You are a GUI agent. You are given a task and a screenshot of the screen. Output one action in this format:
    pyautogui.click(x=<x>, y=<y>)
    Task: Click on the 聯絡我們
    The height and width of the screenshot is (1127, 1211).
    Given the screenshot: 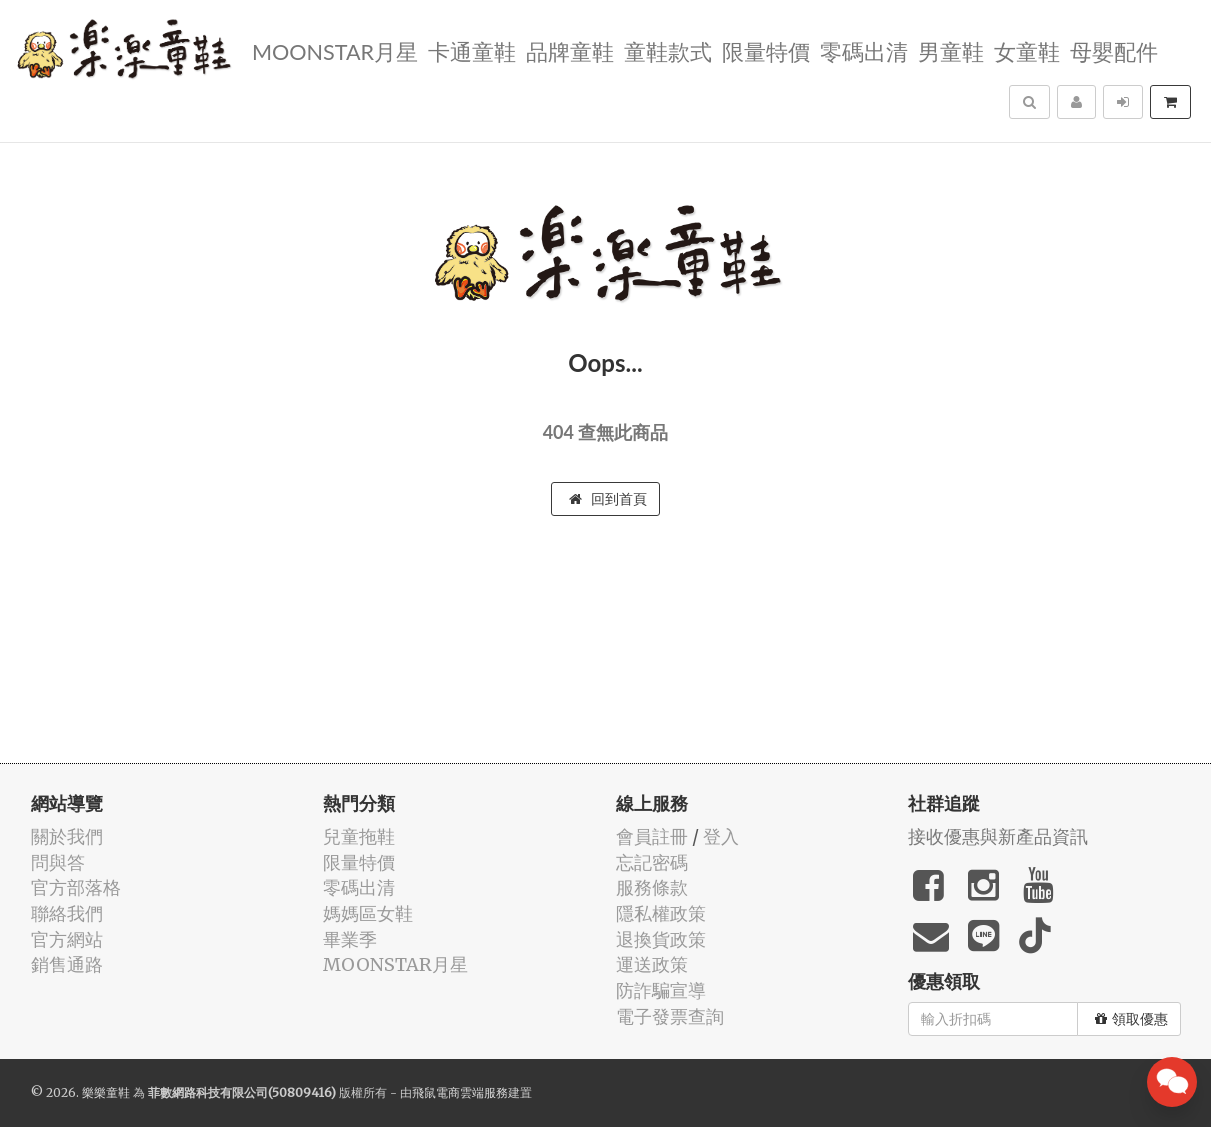 What is the action you would take?
    pyautogui.click(x=67, y=913)
    